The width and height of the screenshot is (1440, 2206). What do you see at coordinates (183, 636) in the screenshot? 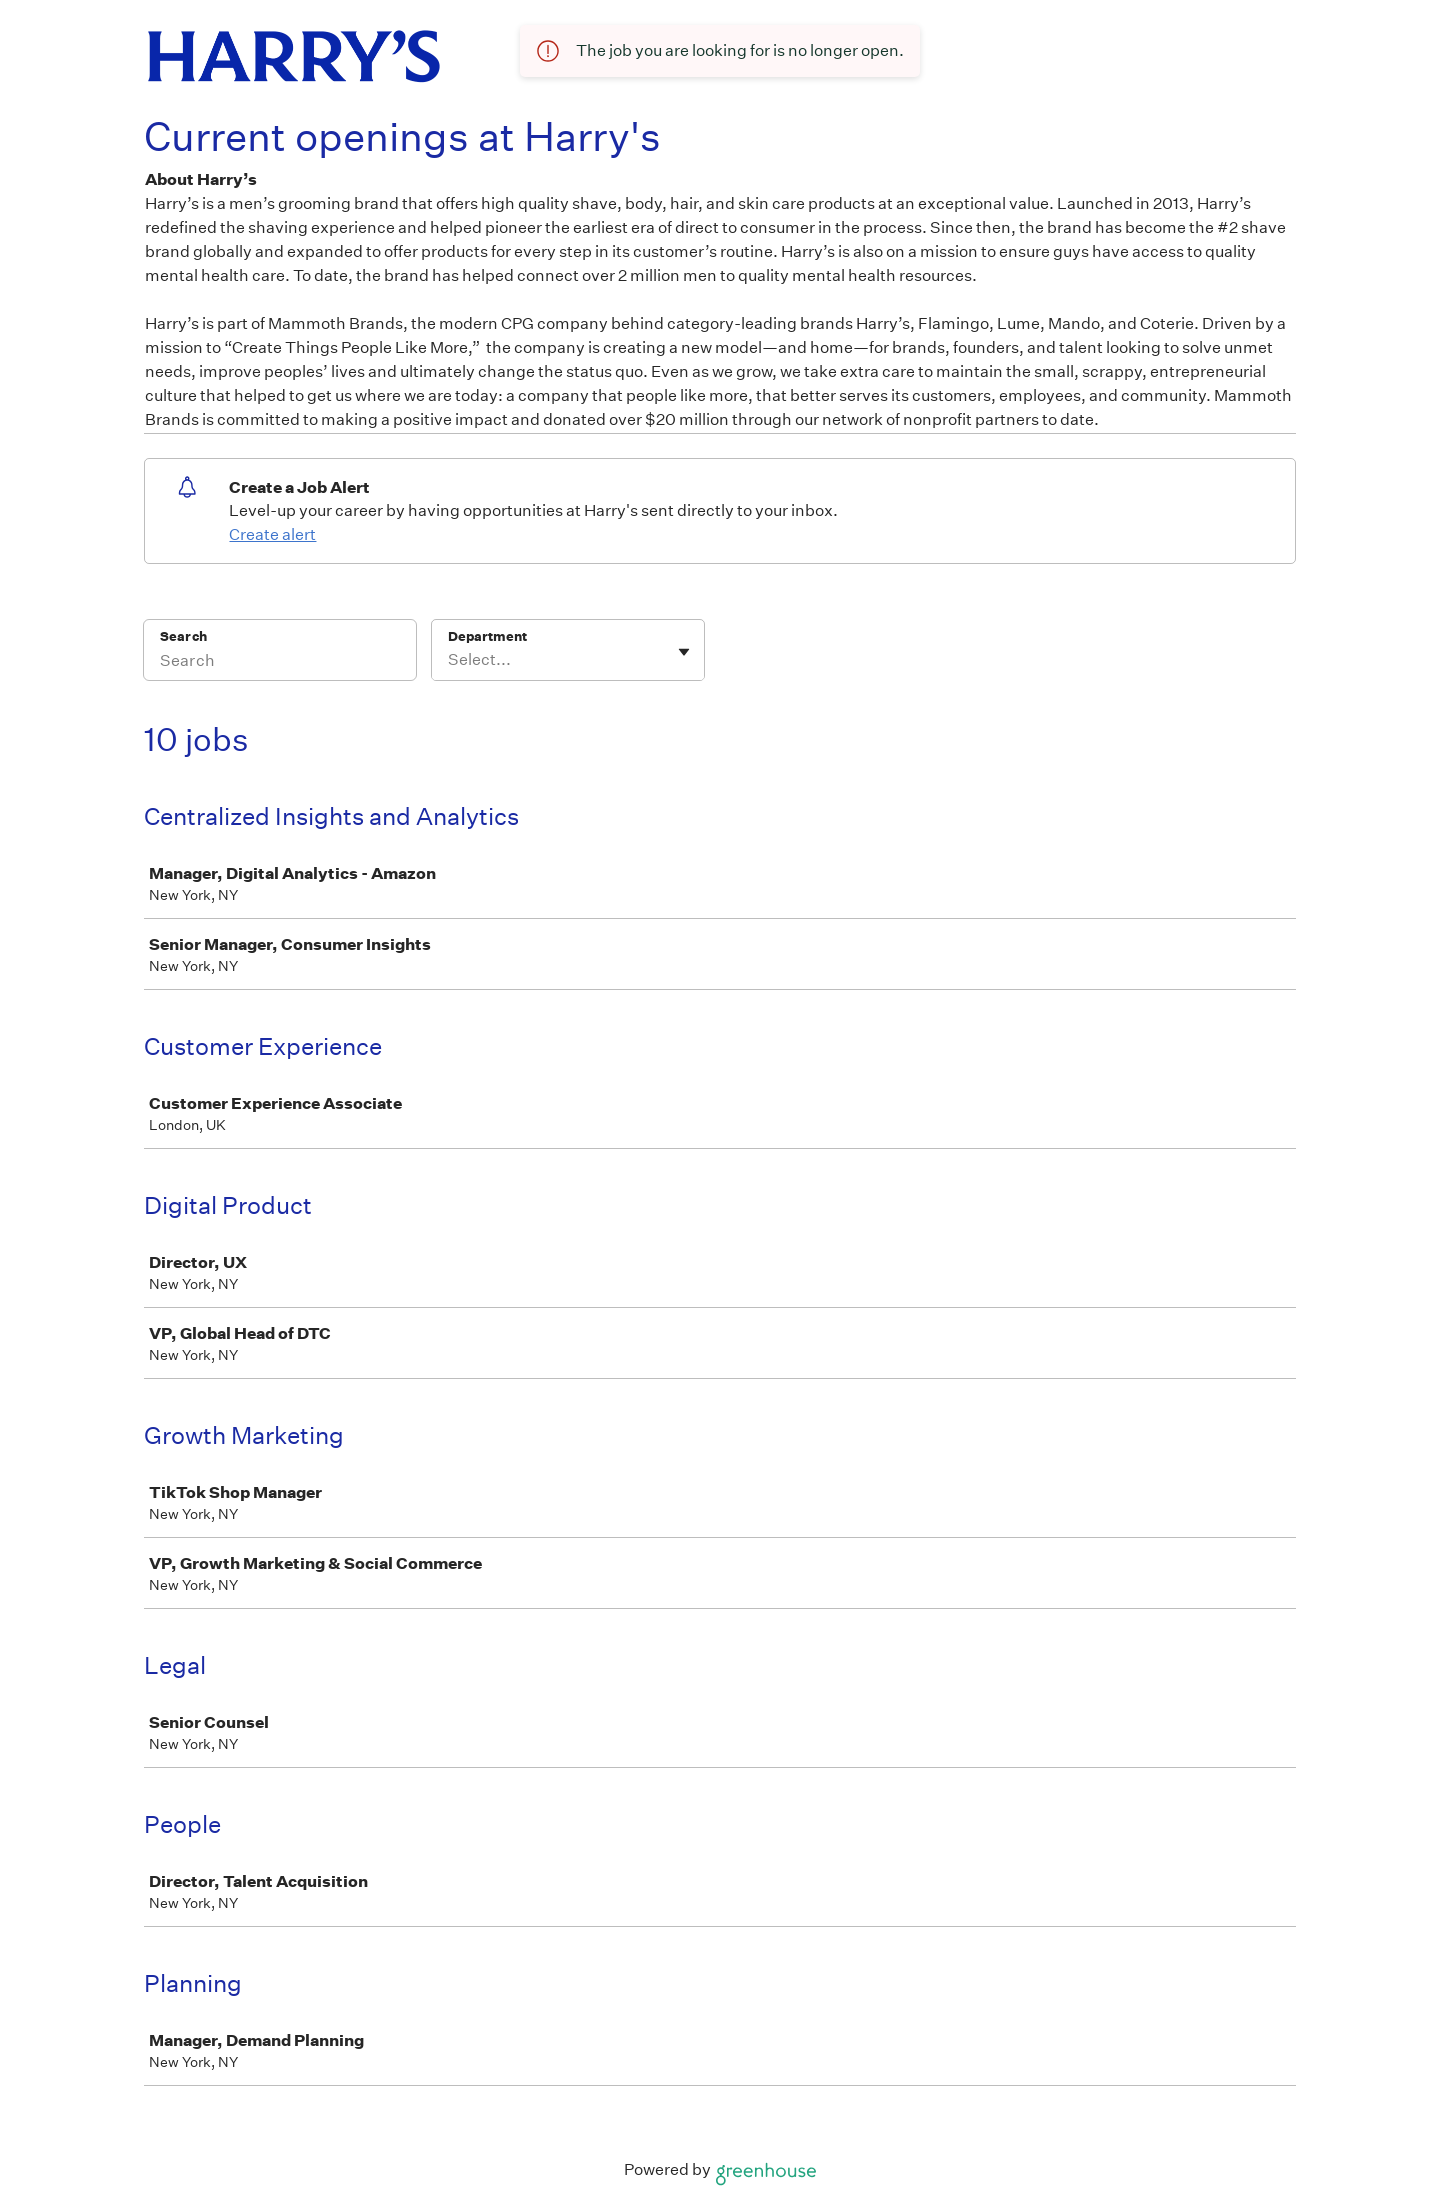
I see `Search` at bounding box center [183, 636].